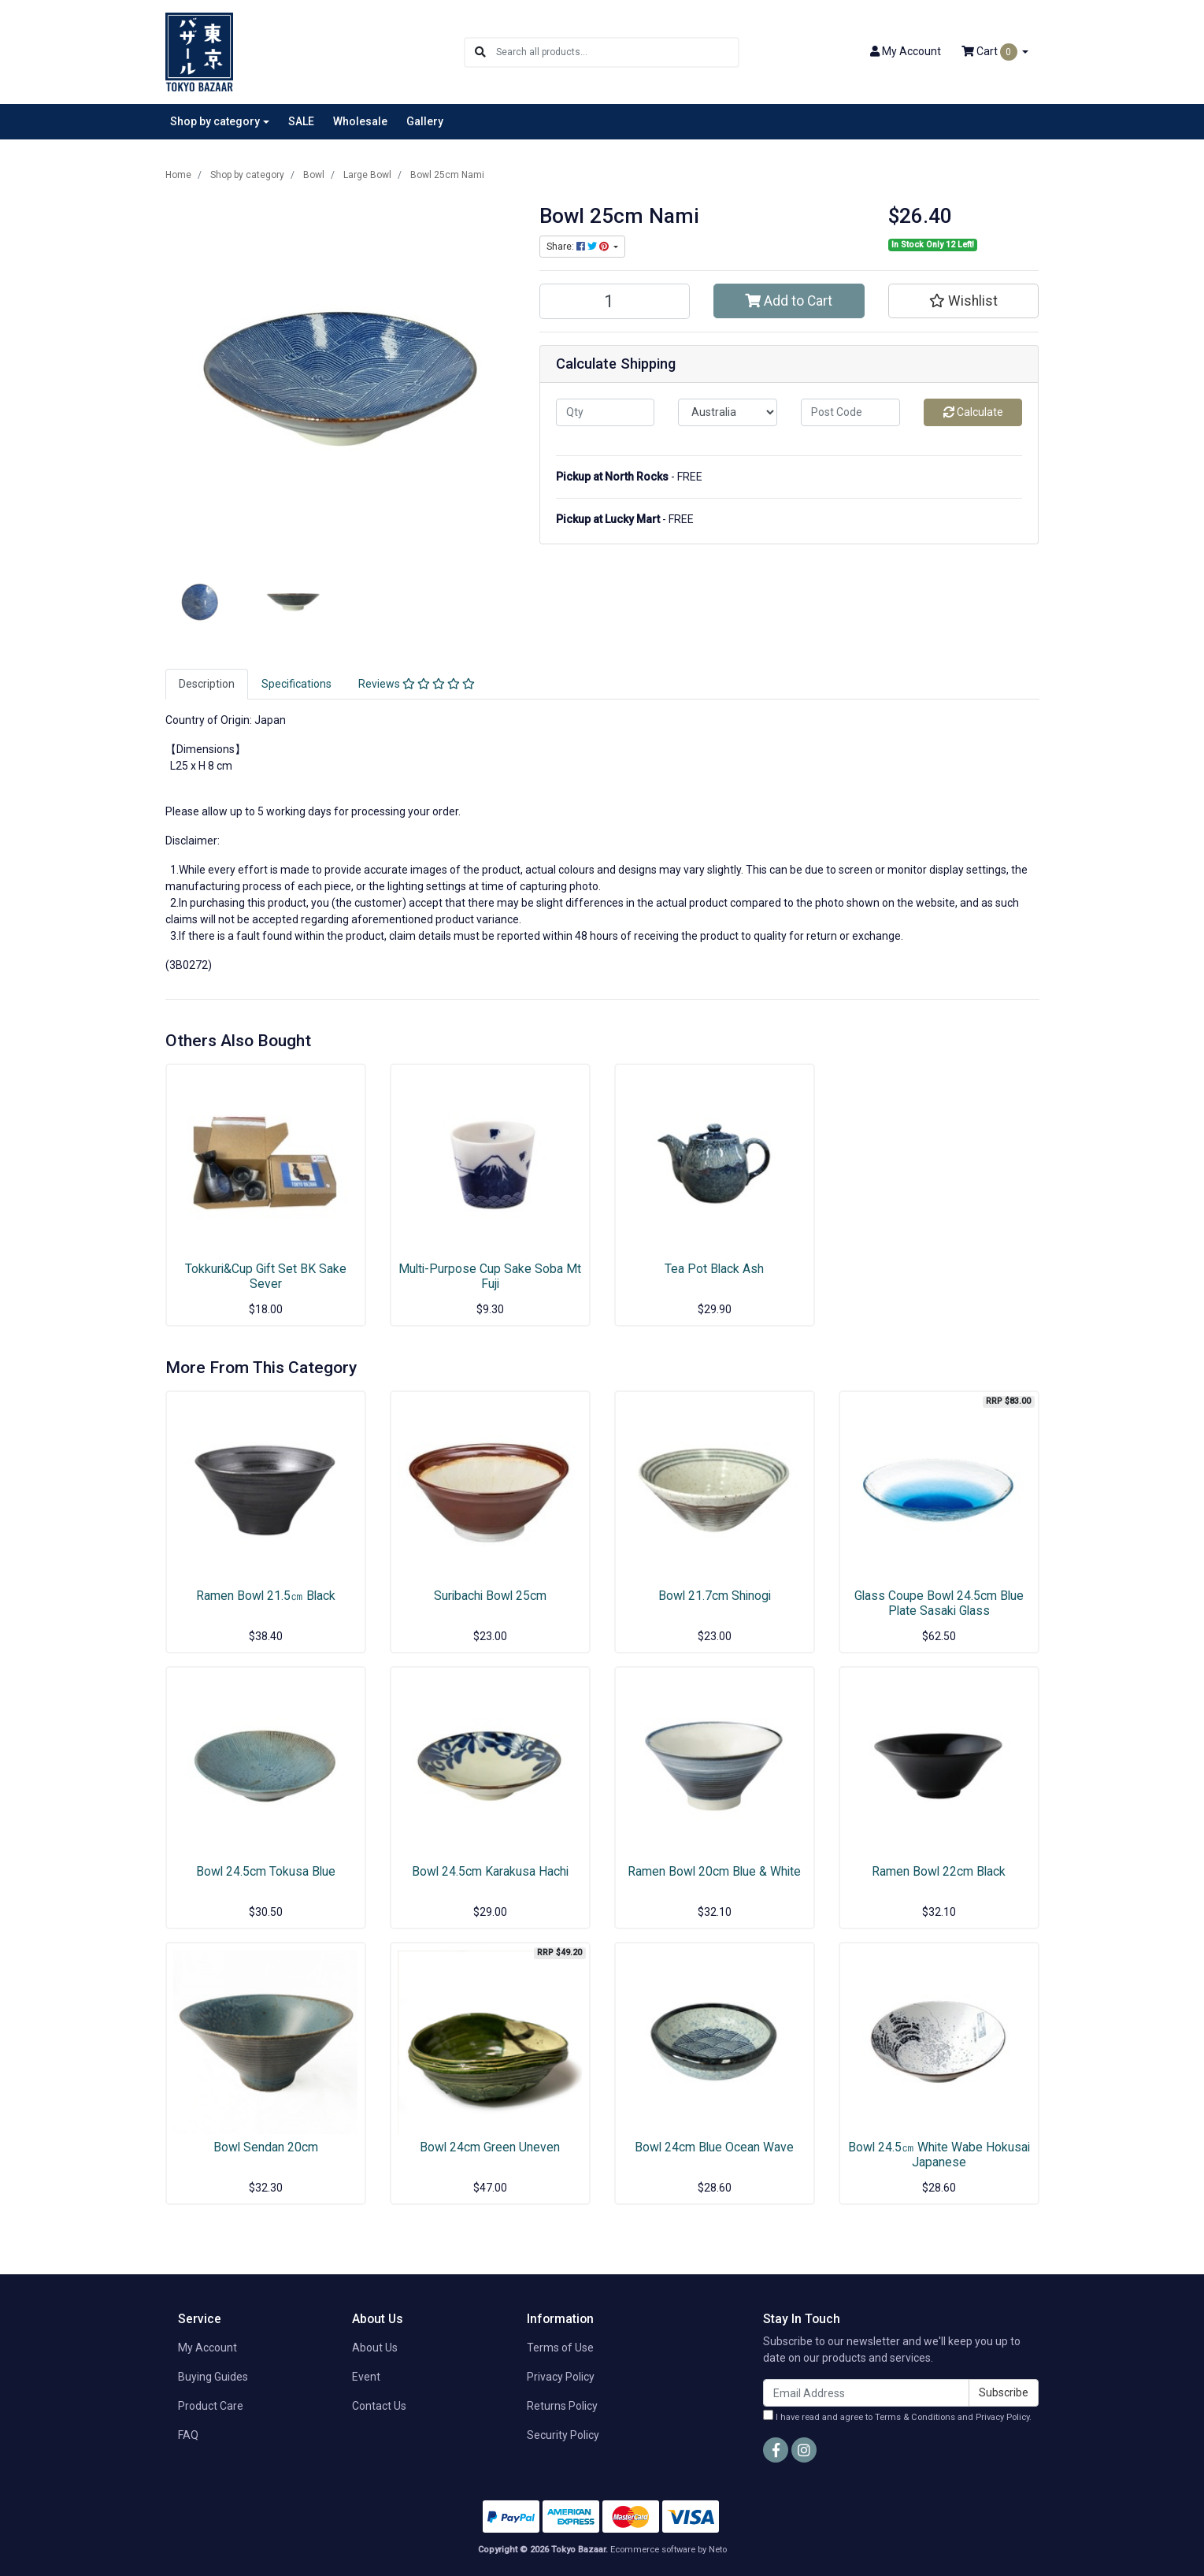  I want to click on Specifications, so click(296, 683).